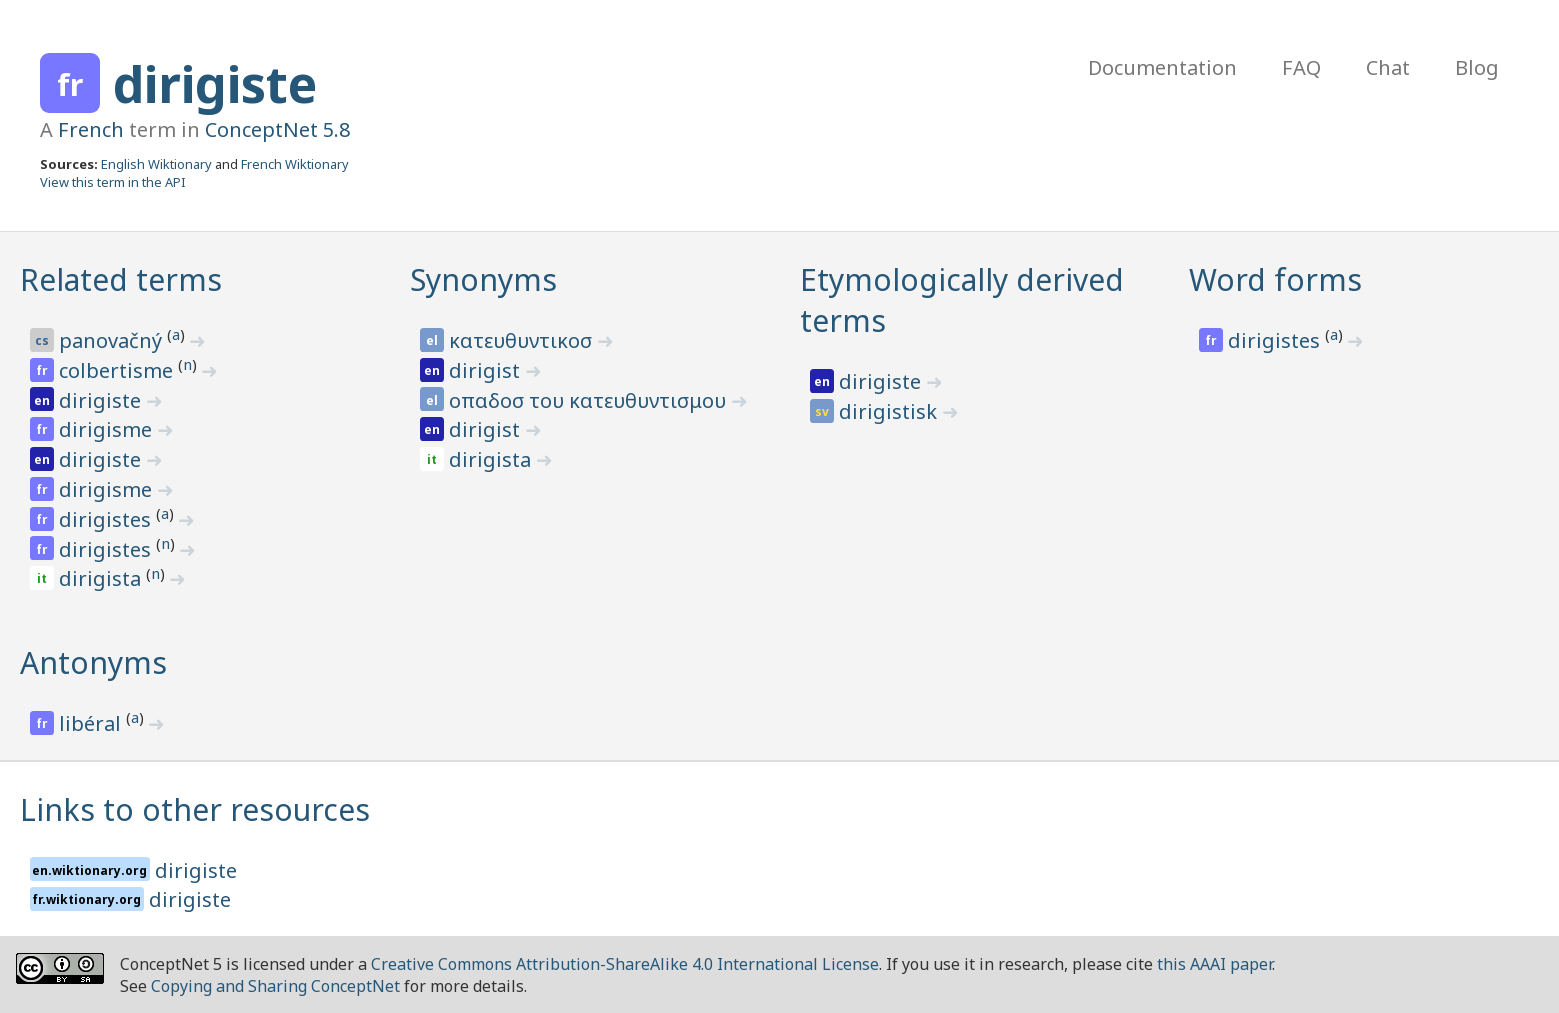 The image size is (1559, 1013). I want to click on FAQ, so click(1301, 67).